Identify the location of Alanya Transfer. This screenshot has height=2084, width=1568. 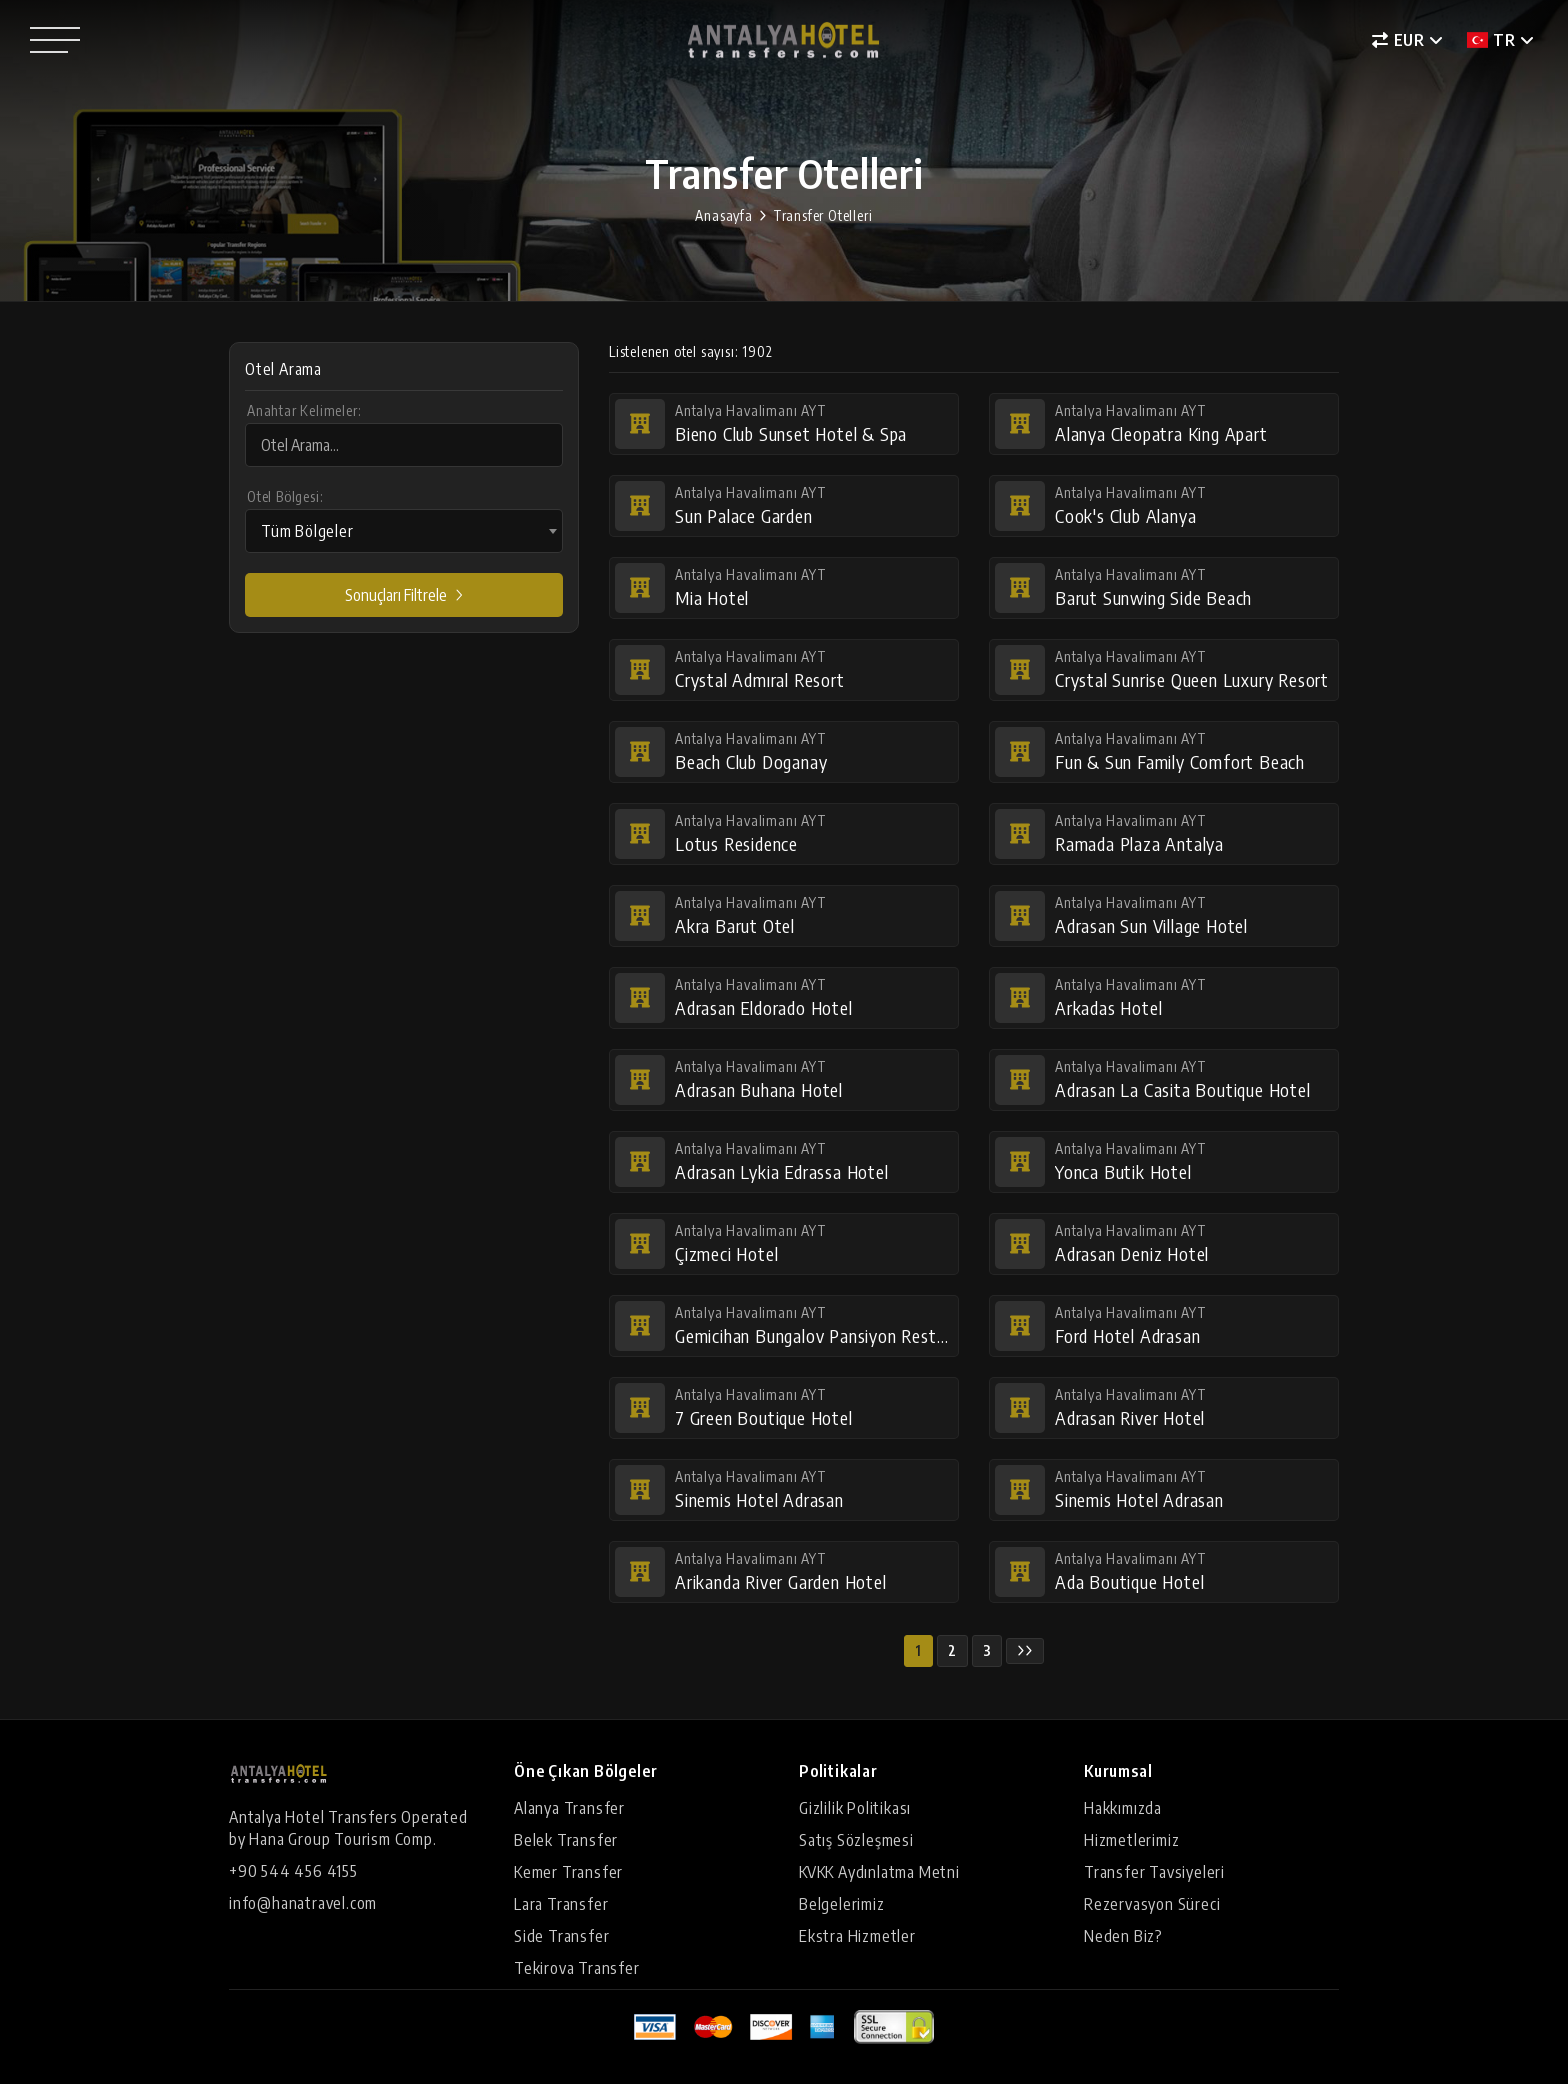
(569, 1808).